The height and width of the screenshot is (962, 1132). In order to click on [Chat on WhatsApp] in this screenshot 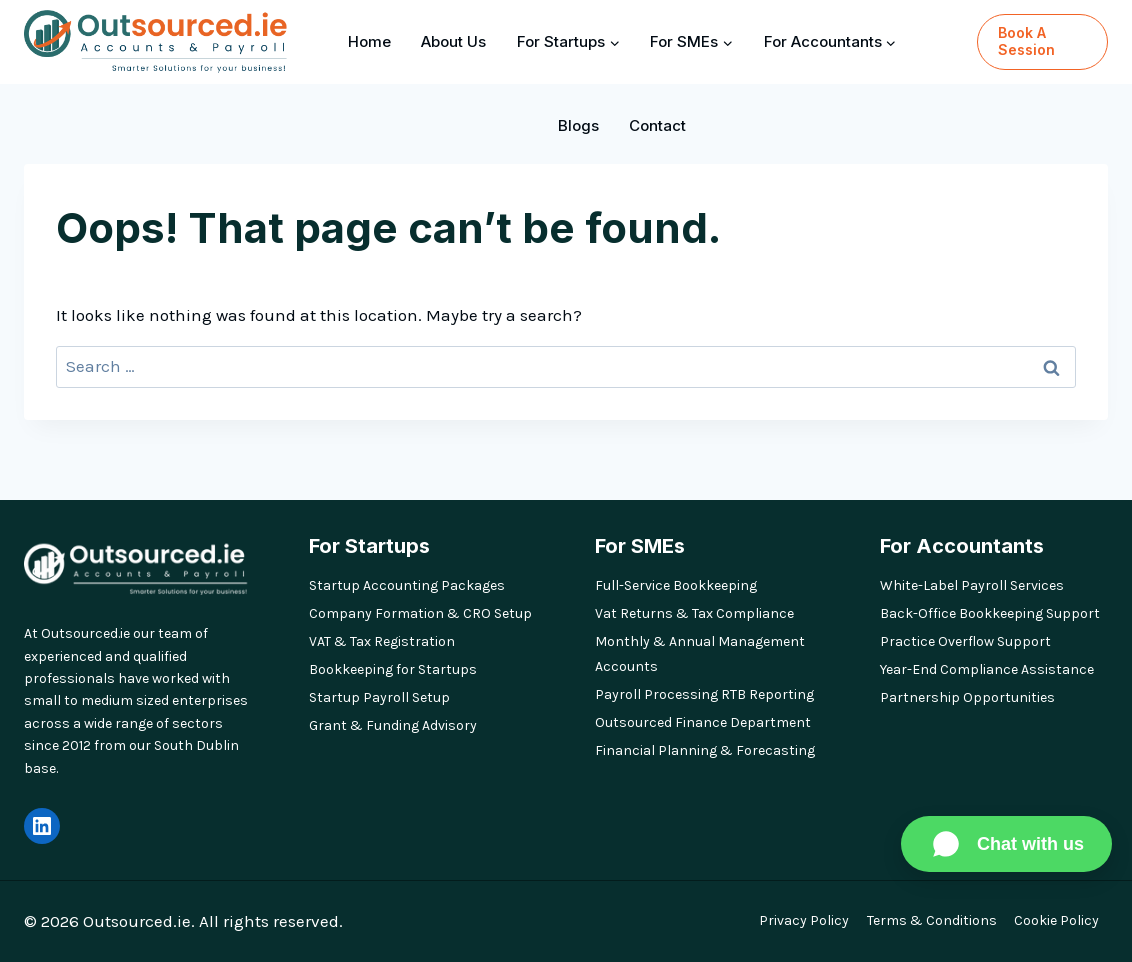, I will do `click(1006, 844)`.